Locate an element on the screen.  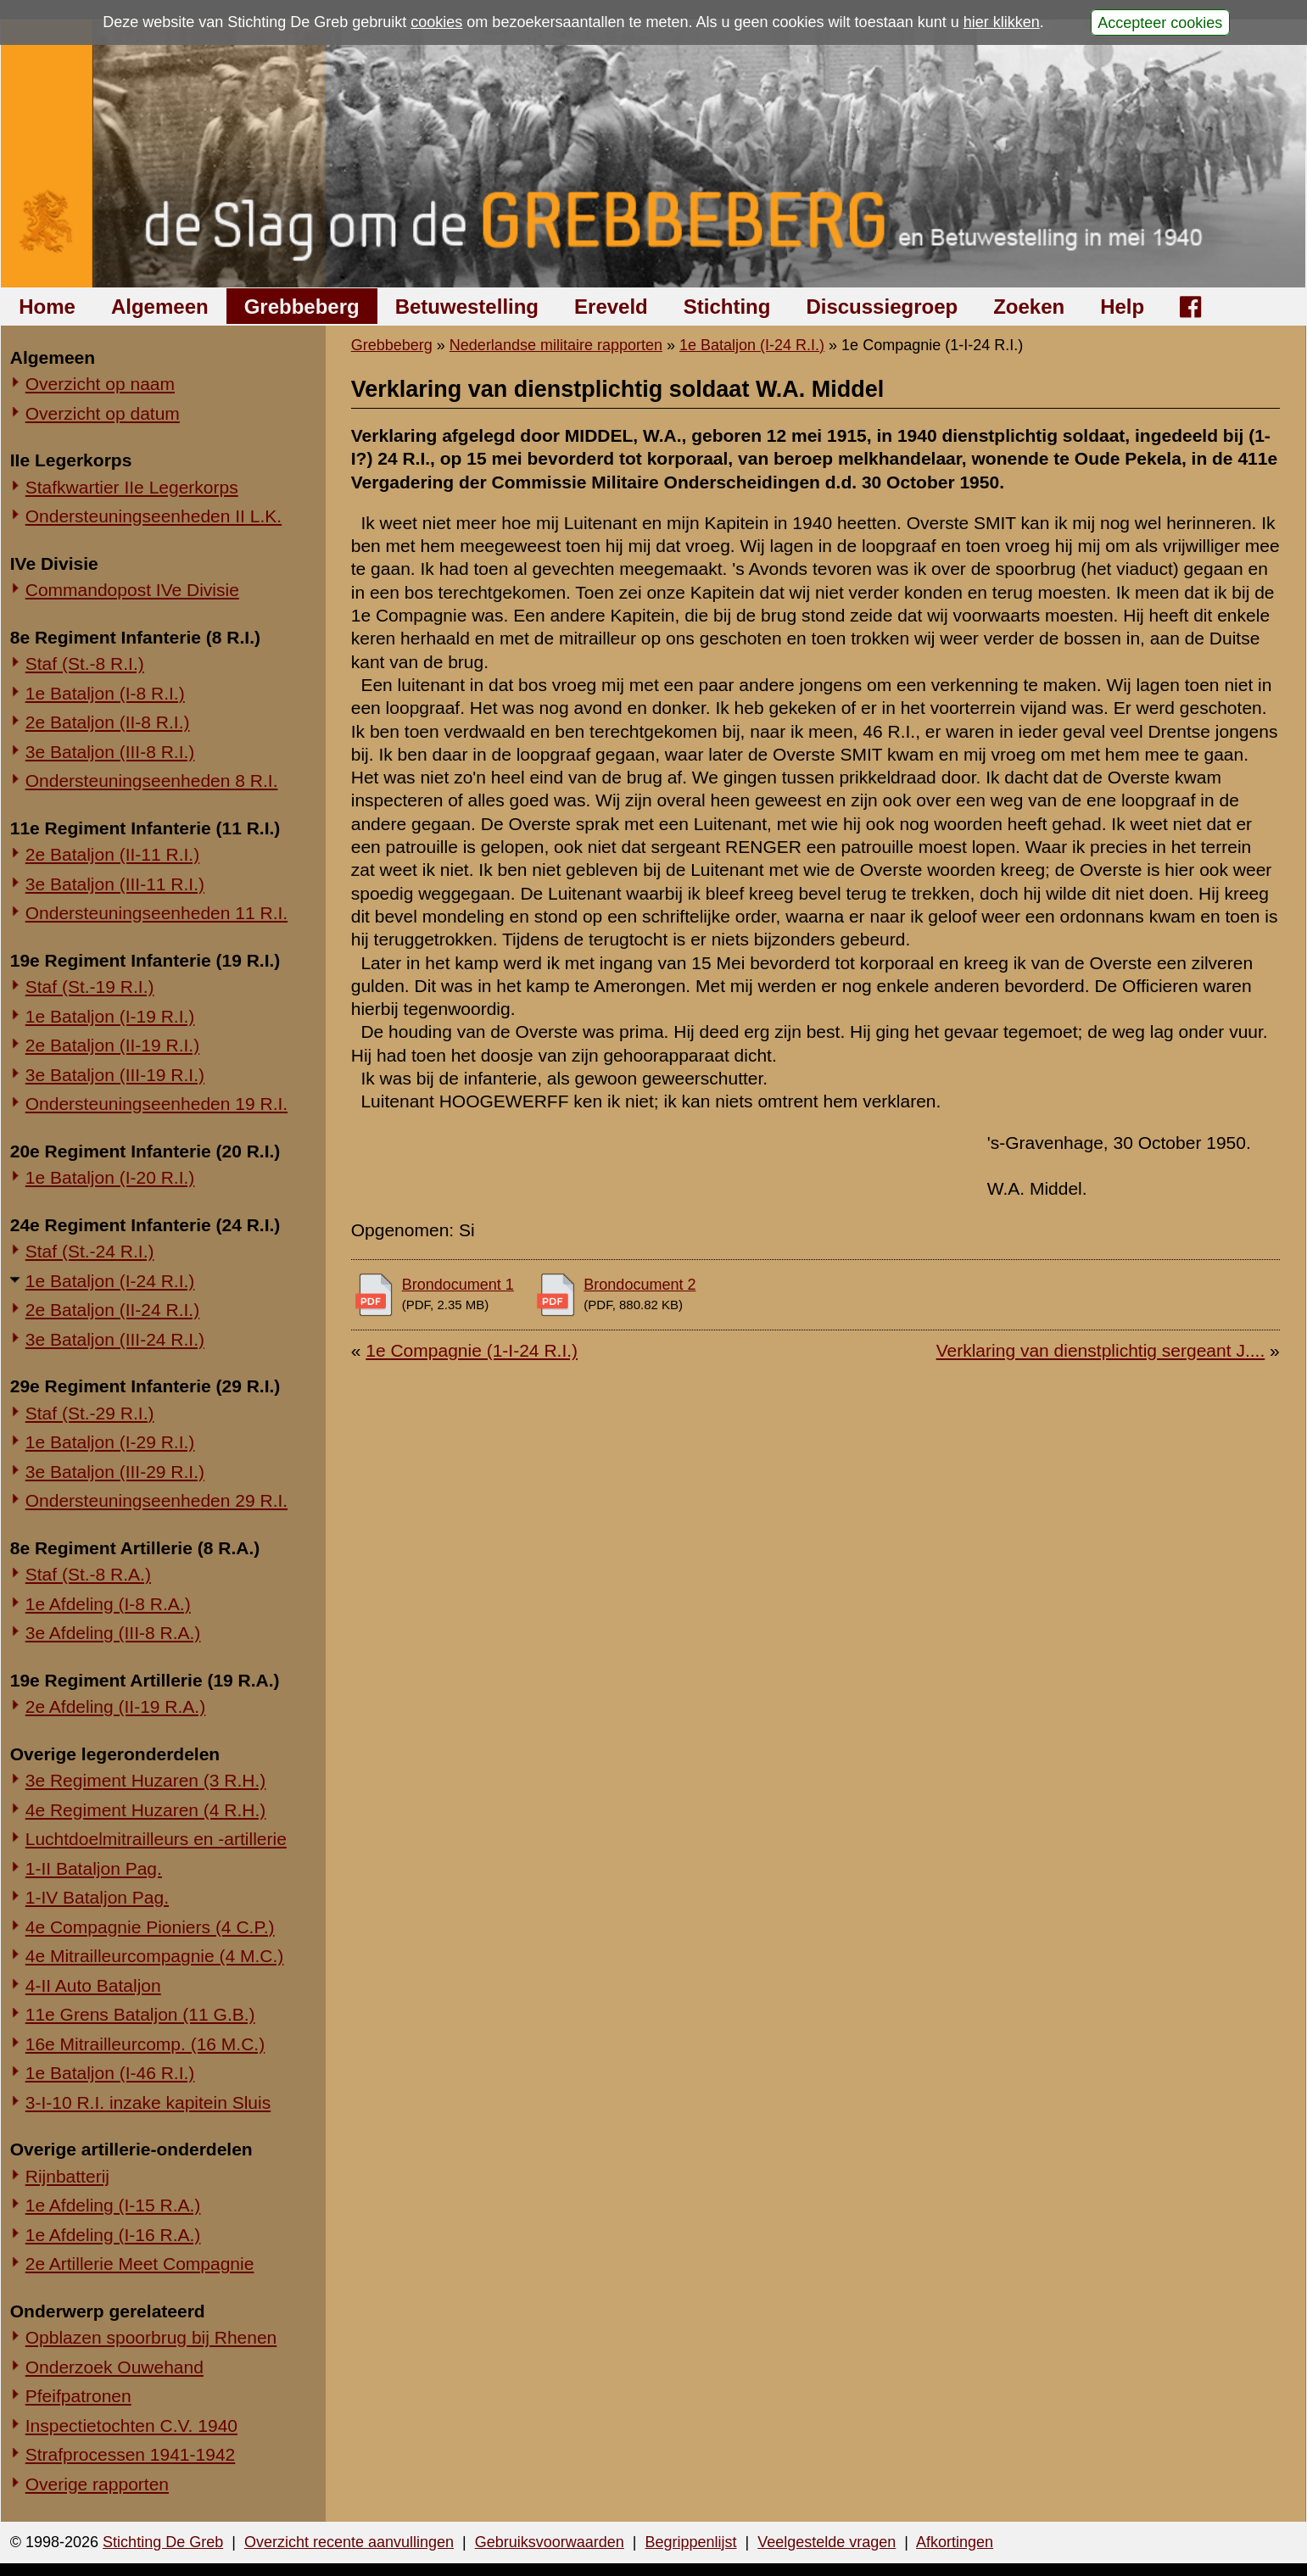
Grebbeberg is located at coordinates (302, 306).